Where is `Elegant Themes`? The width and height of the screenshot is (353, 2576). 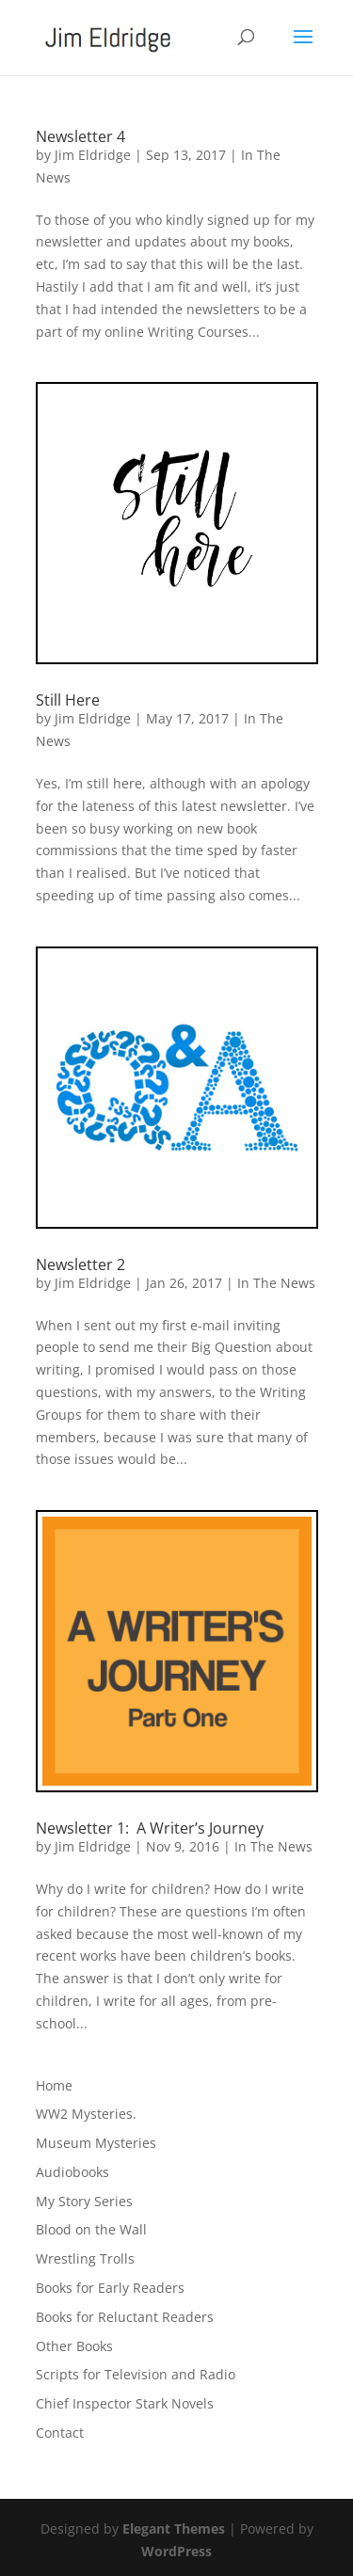
Elegant Themes is located at coordinates (173, 2528).